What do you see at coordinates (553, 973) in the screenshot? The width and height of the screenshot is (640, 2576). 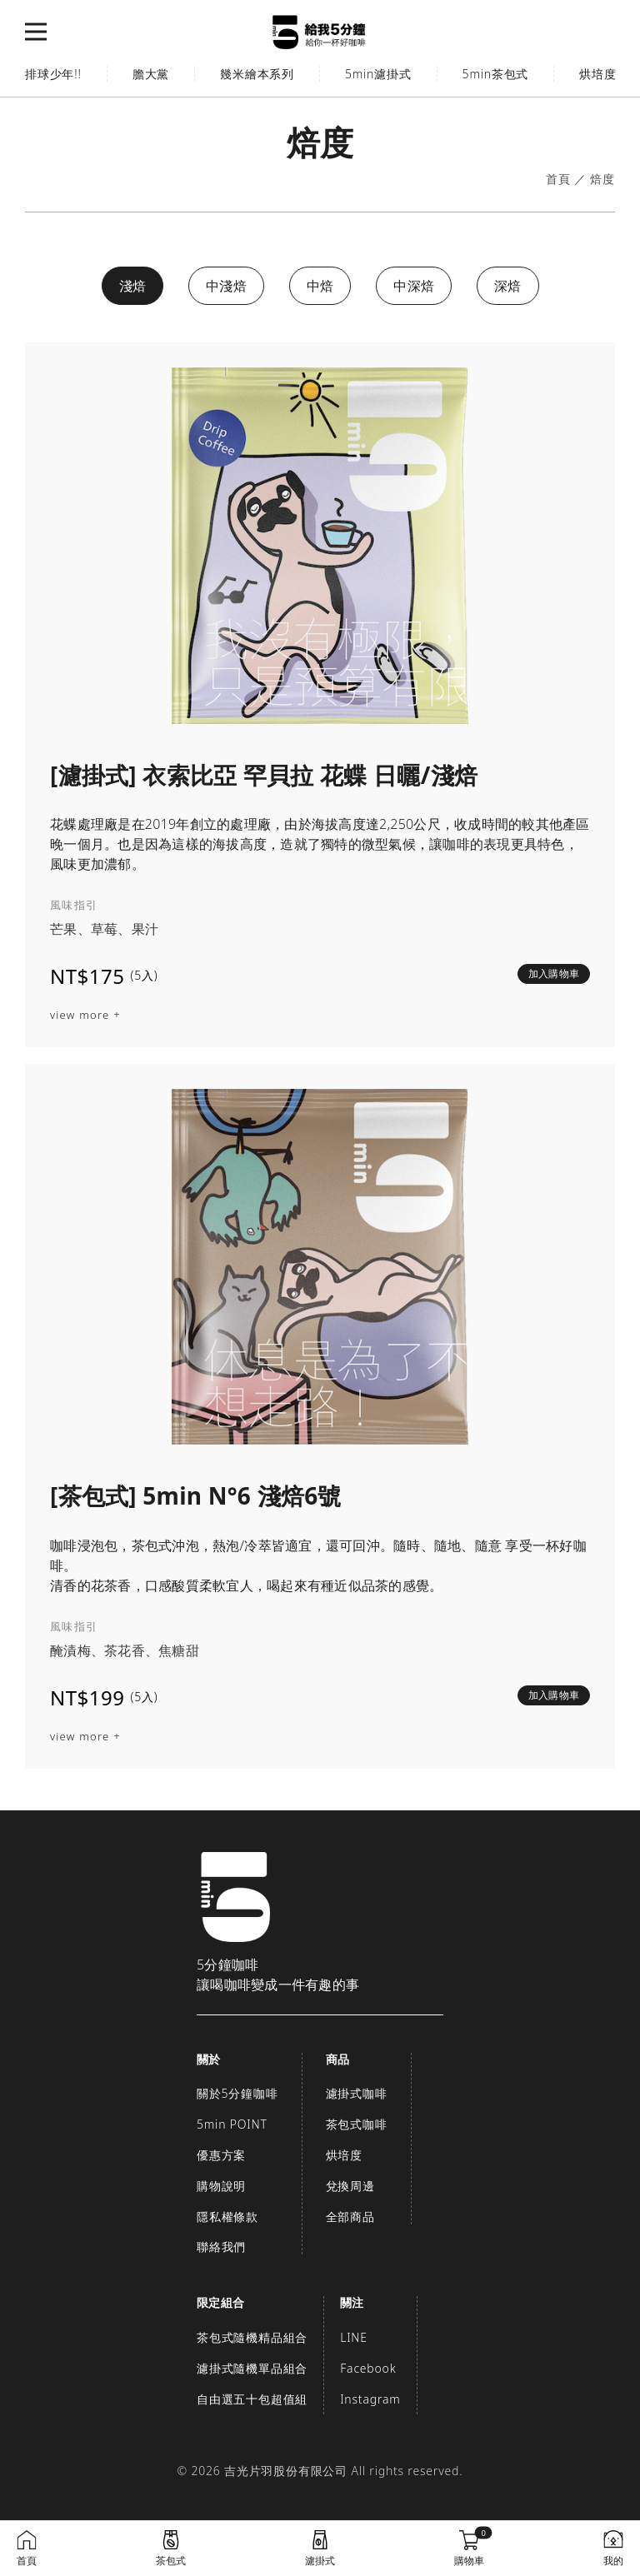 I see `加入購物車` at bounding box center [553, 973].